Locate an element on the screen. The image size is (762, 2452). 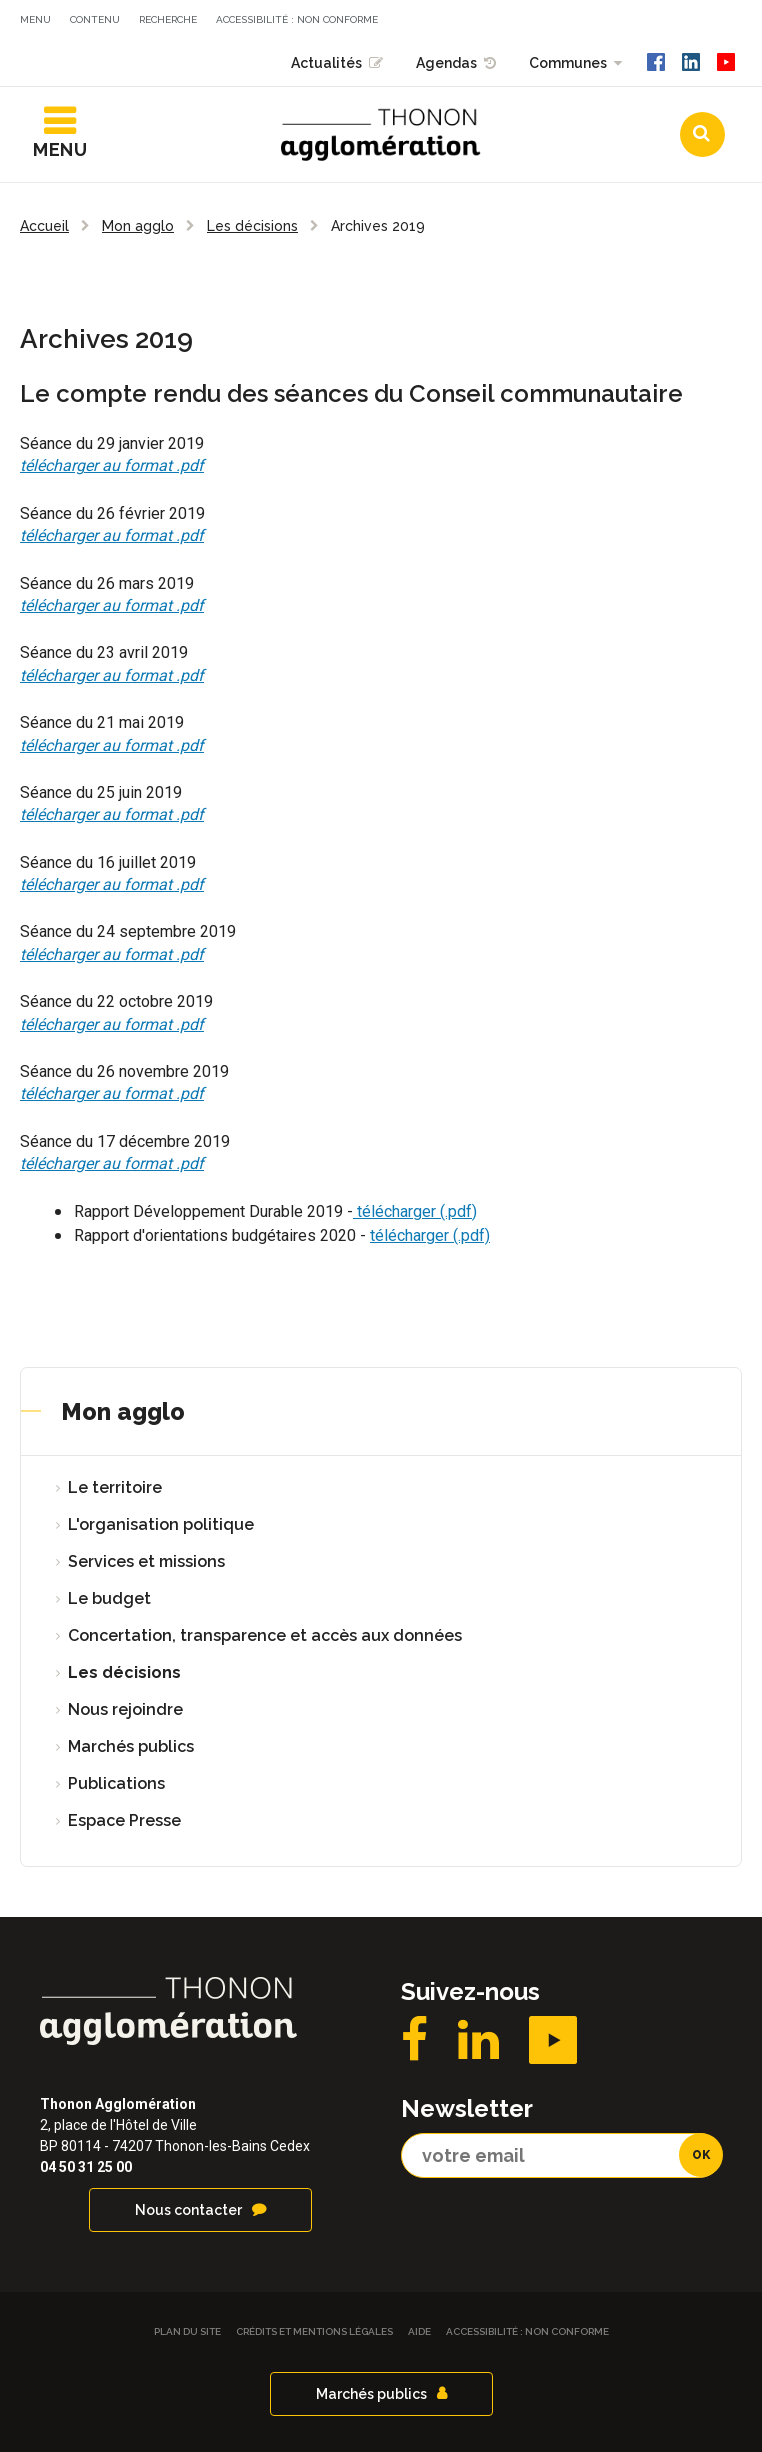
Plan du site is located at coordinates (187, 2331).